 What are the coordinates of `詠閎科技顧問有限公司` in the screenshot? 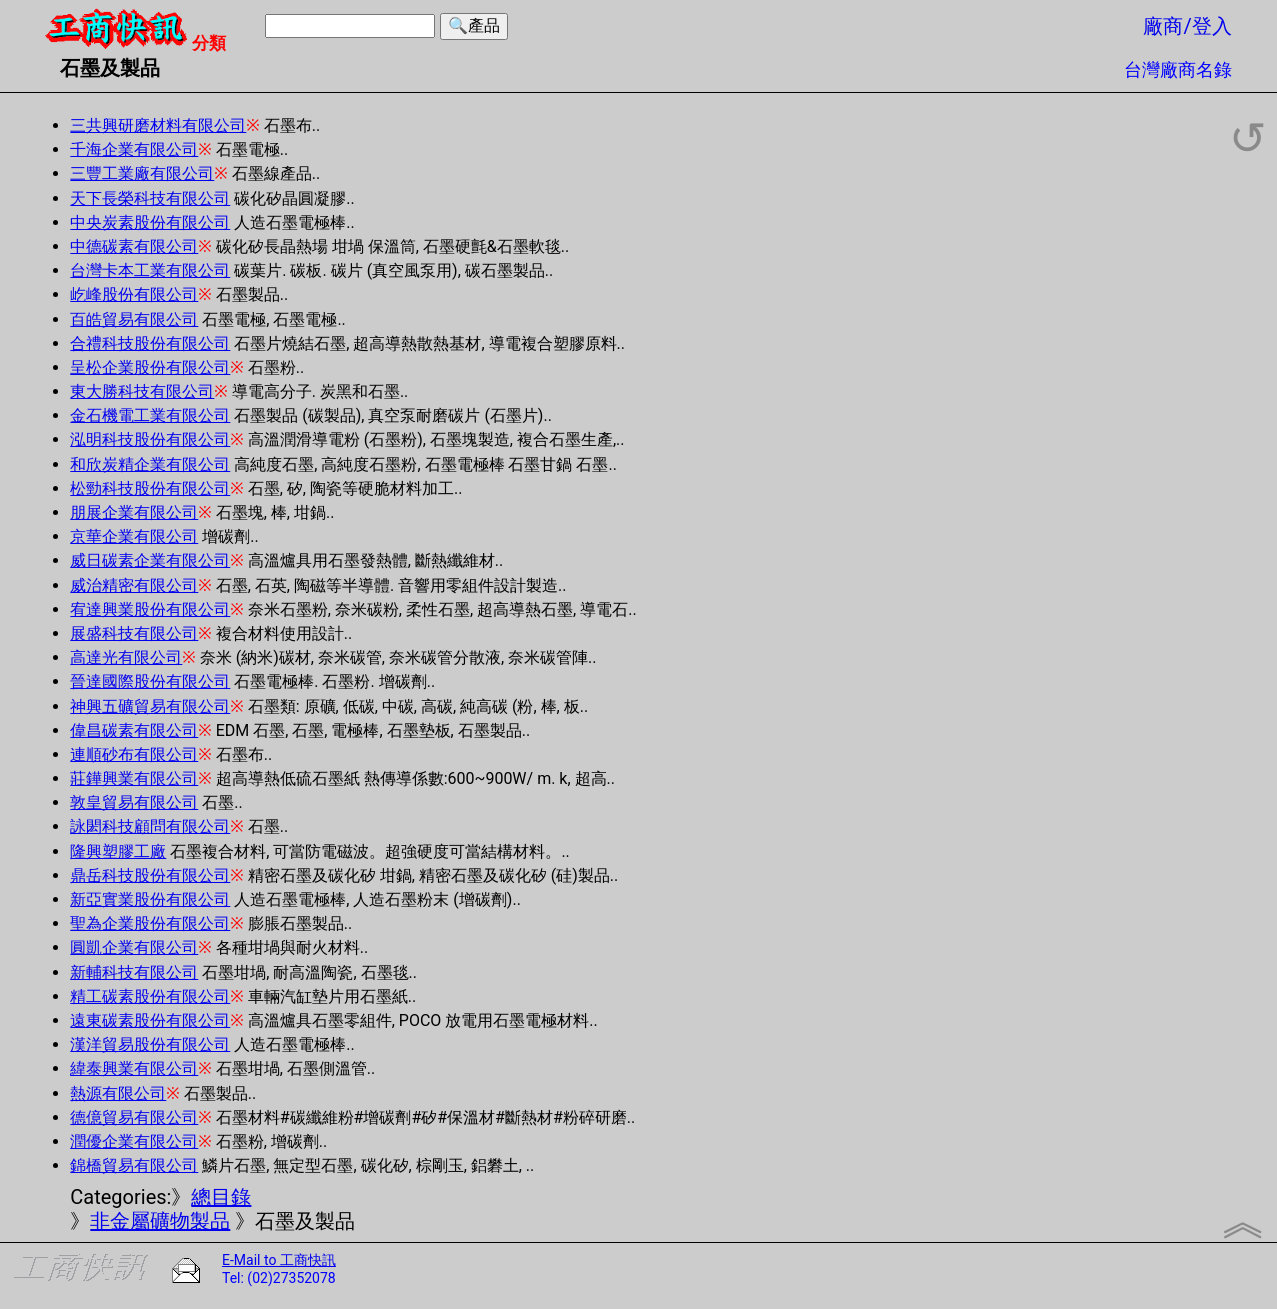 It's located at (150, 826).